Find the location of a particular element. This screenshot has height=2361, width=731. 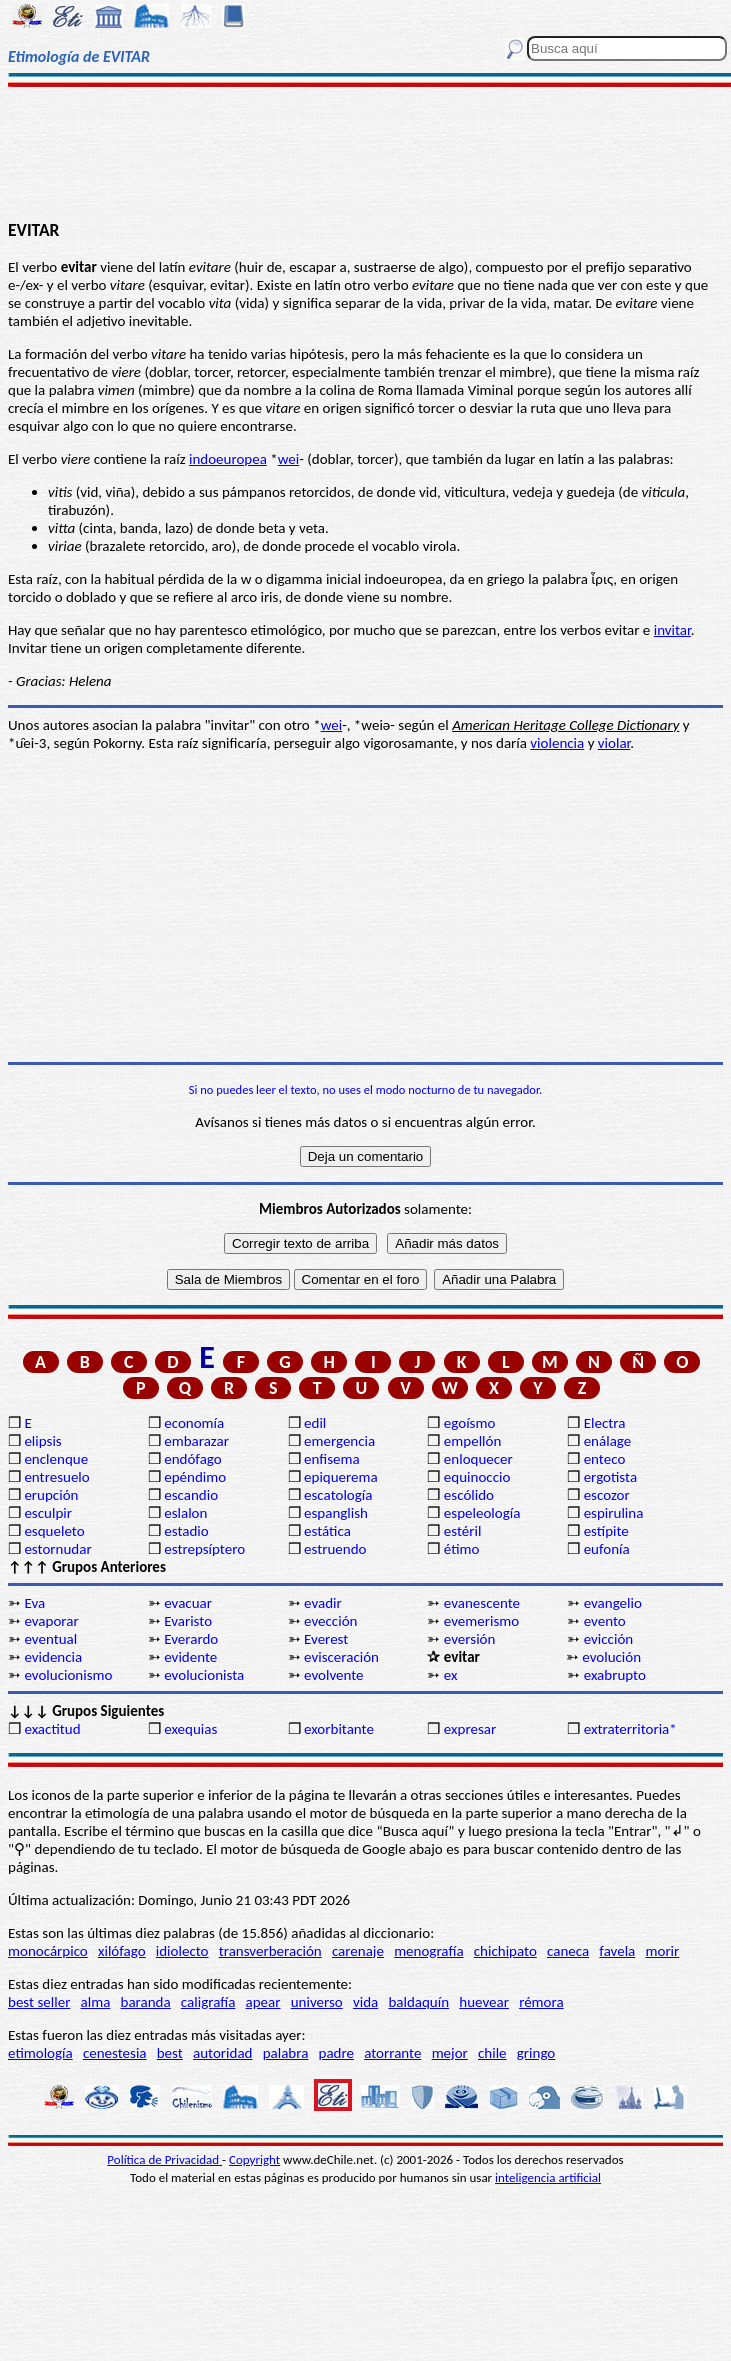

universo is located at coordinates (317, 2002).